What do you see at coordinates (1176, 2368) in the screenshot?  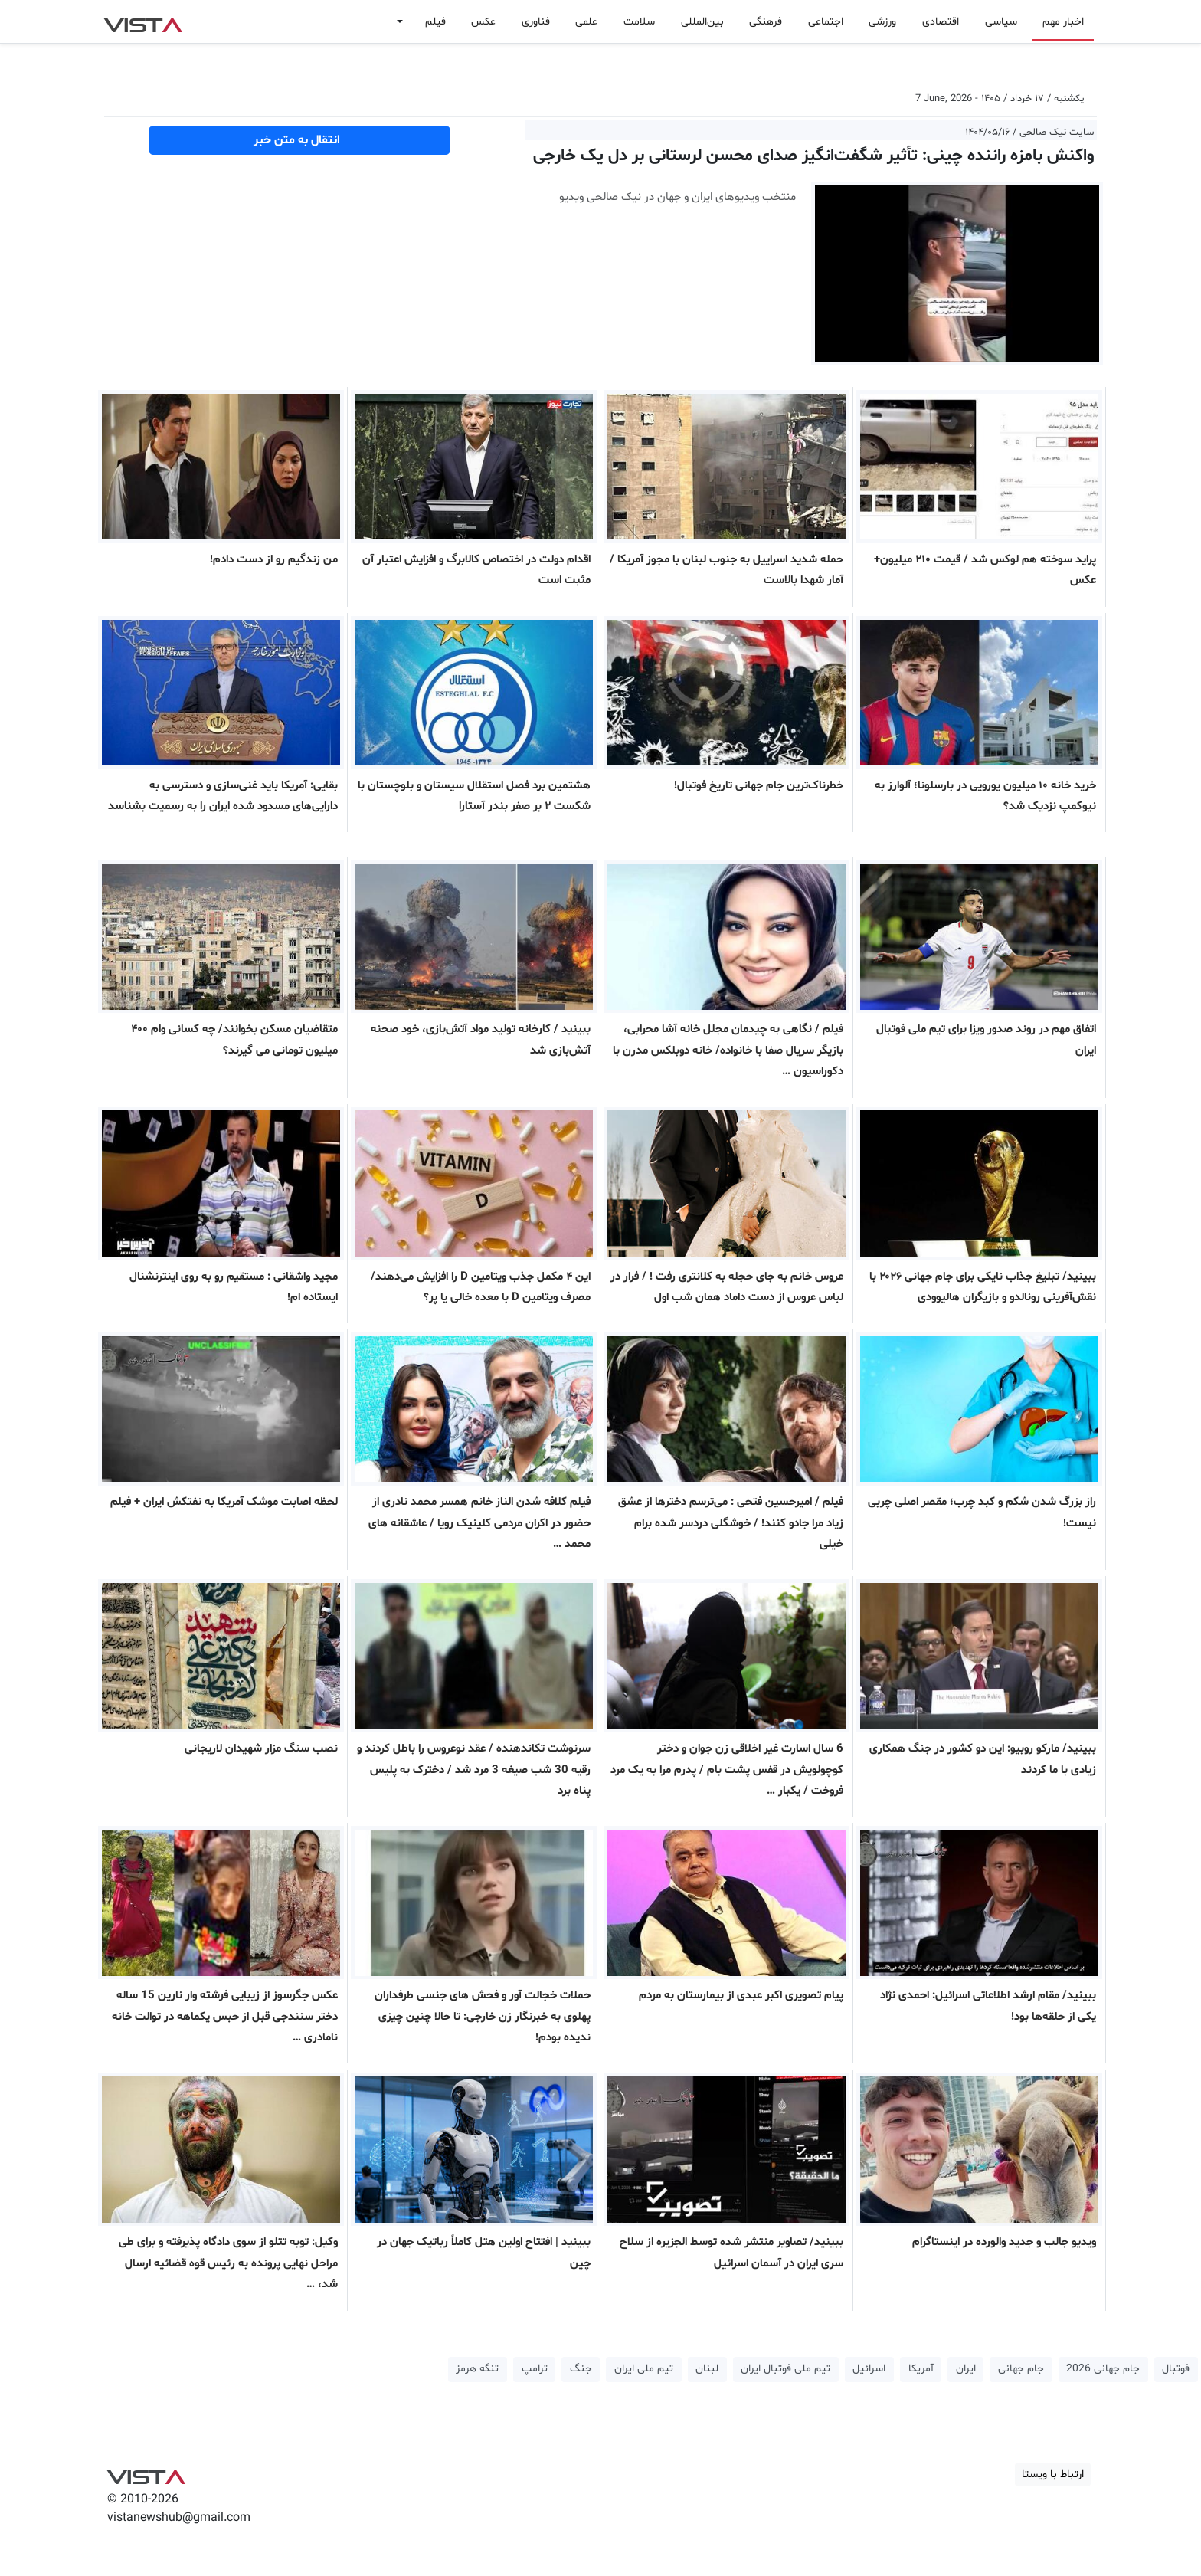 I see `فوتبال [button]` at bounding box center [1176, 2368].